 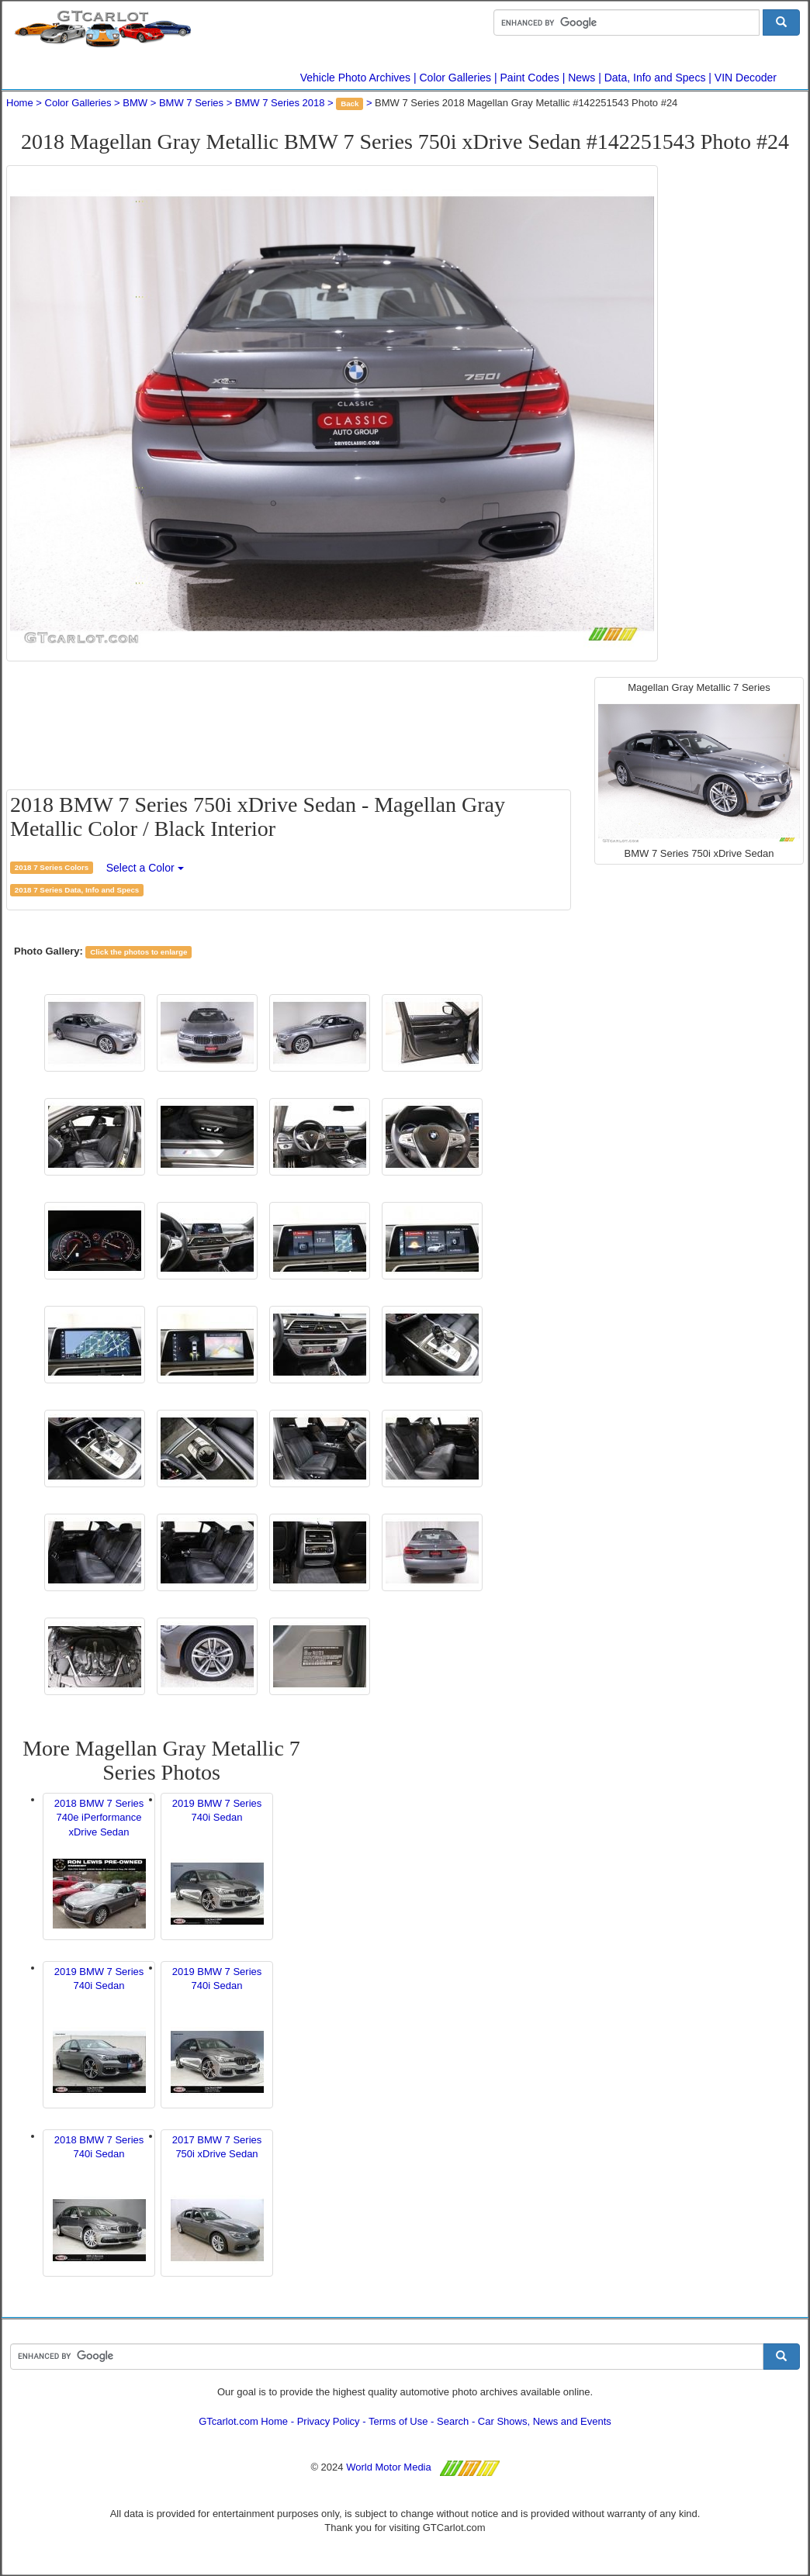 What do you see at coordinates (355, 77) in the screenshot?
I see `Vehicle Photo Archives` at bounding box center [355, 77].